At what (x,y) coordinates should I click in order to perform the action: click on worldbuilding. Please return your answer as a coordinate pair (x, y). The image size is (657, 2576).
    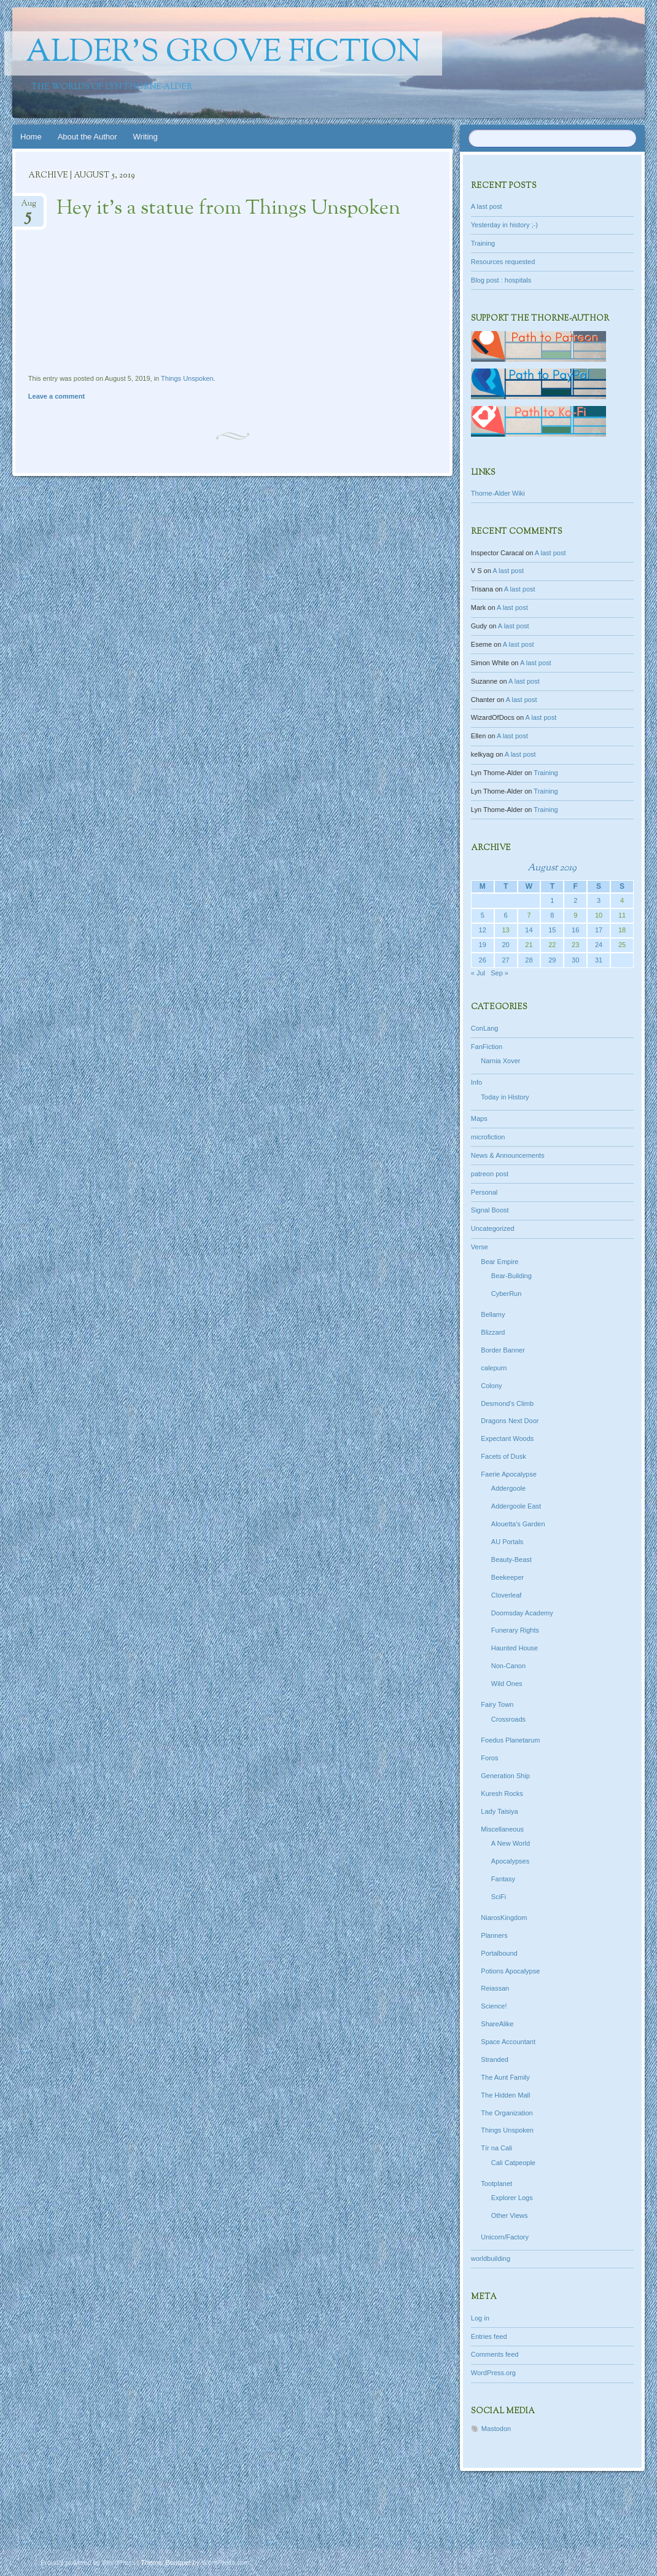
    Looking at the image, I should click on (490, 2258).